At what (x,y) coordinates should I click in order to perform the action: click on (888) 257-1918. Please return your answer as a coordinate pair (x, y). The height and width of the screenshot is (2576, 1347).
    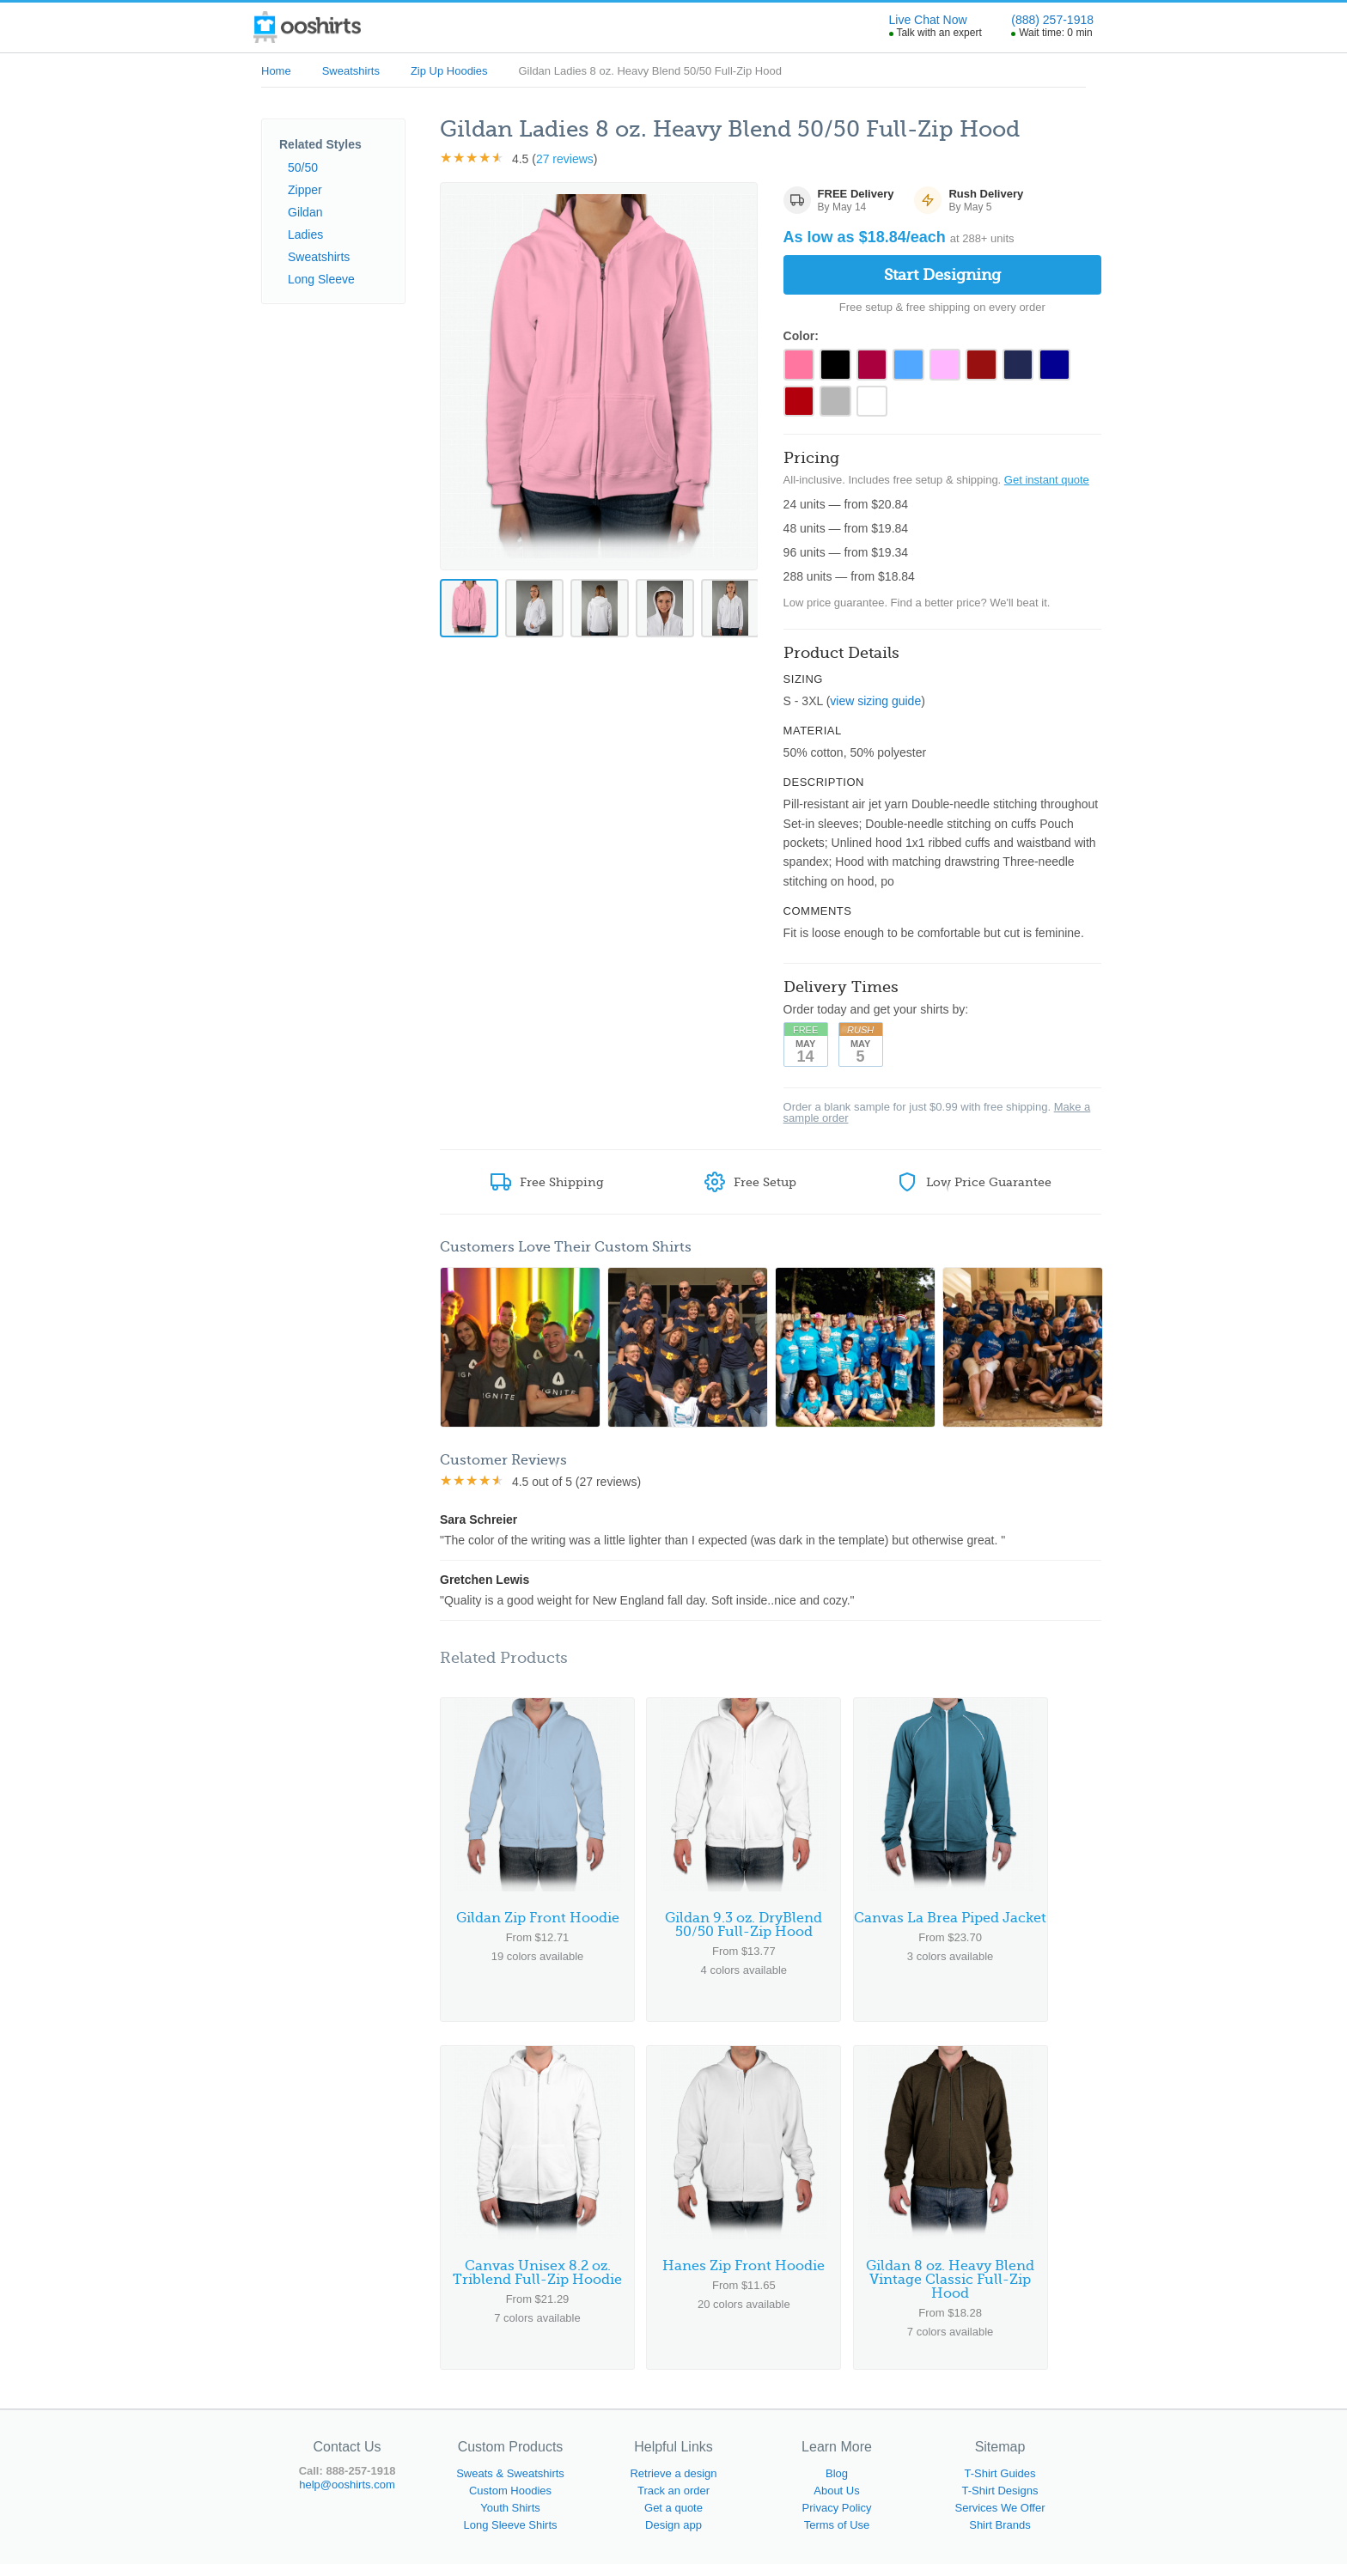
    Looking at the image, I should click on (1052, 20).